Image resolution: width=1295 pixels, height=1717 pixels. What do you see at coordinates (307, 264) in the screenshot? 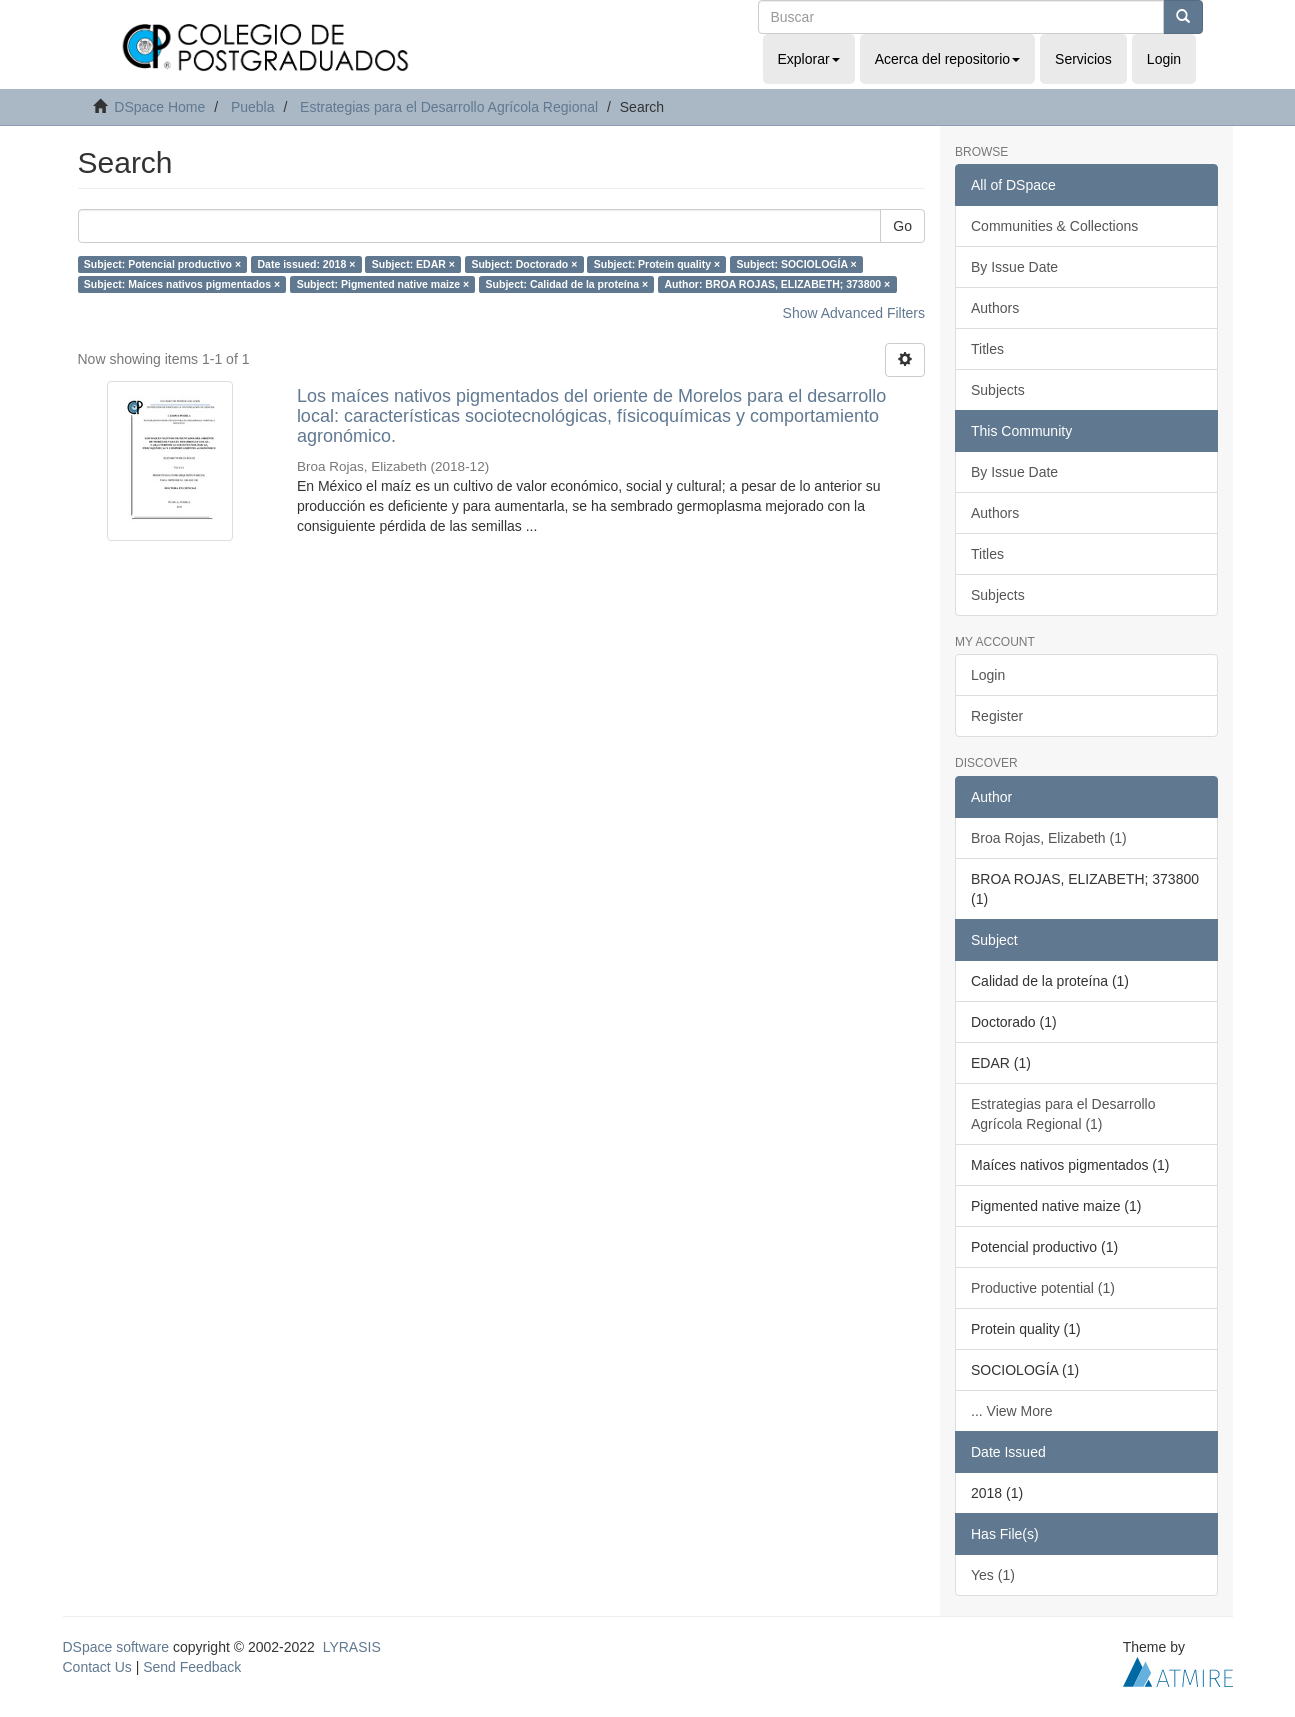
I see `Date issued: 2018 ×` at bounding box center [307, 264].